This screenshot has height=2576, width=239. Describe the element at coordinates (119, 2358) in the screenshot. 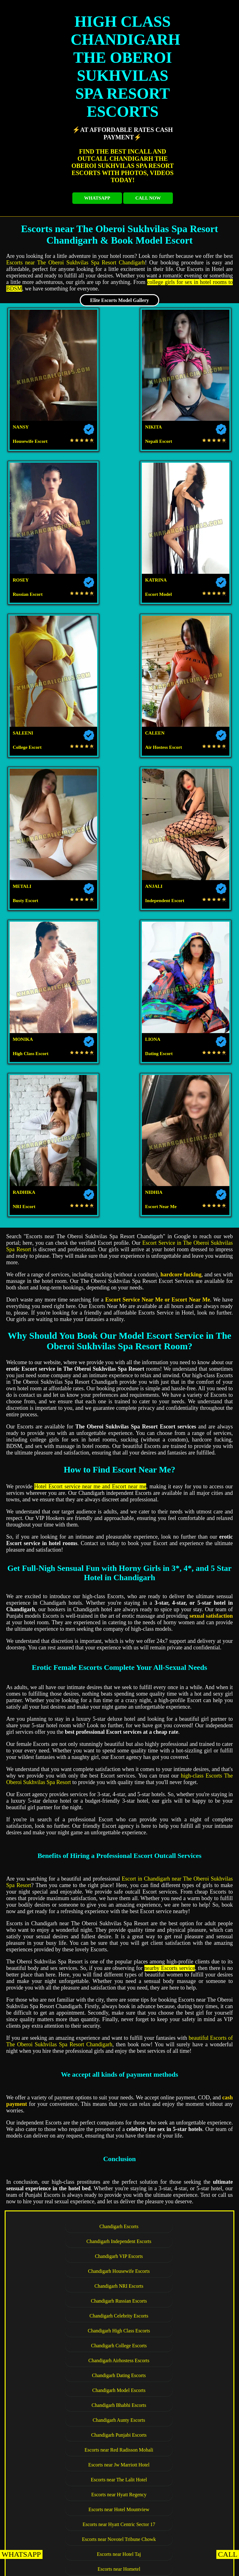

I see `Escorts near Hotel The Lamp` at that location.